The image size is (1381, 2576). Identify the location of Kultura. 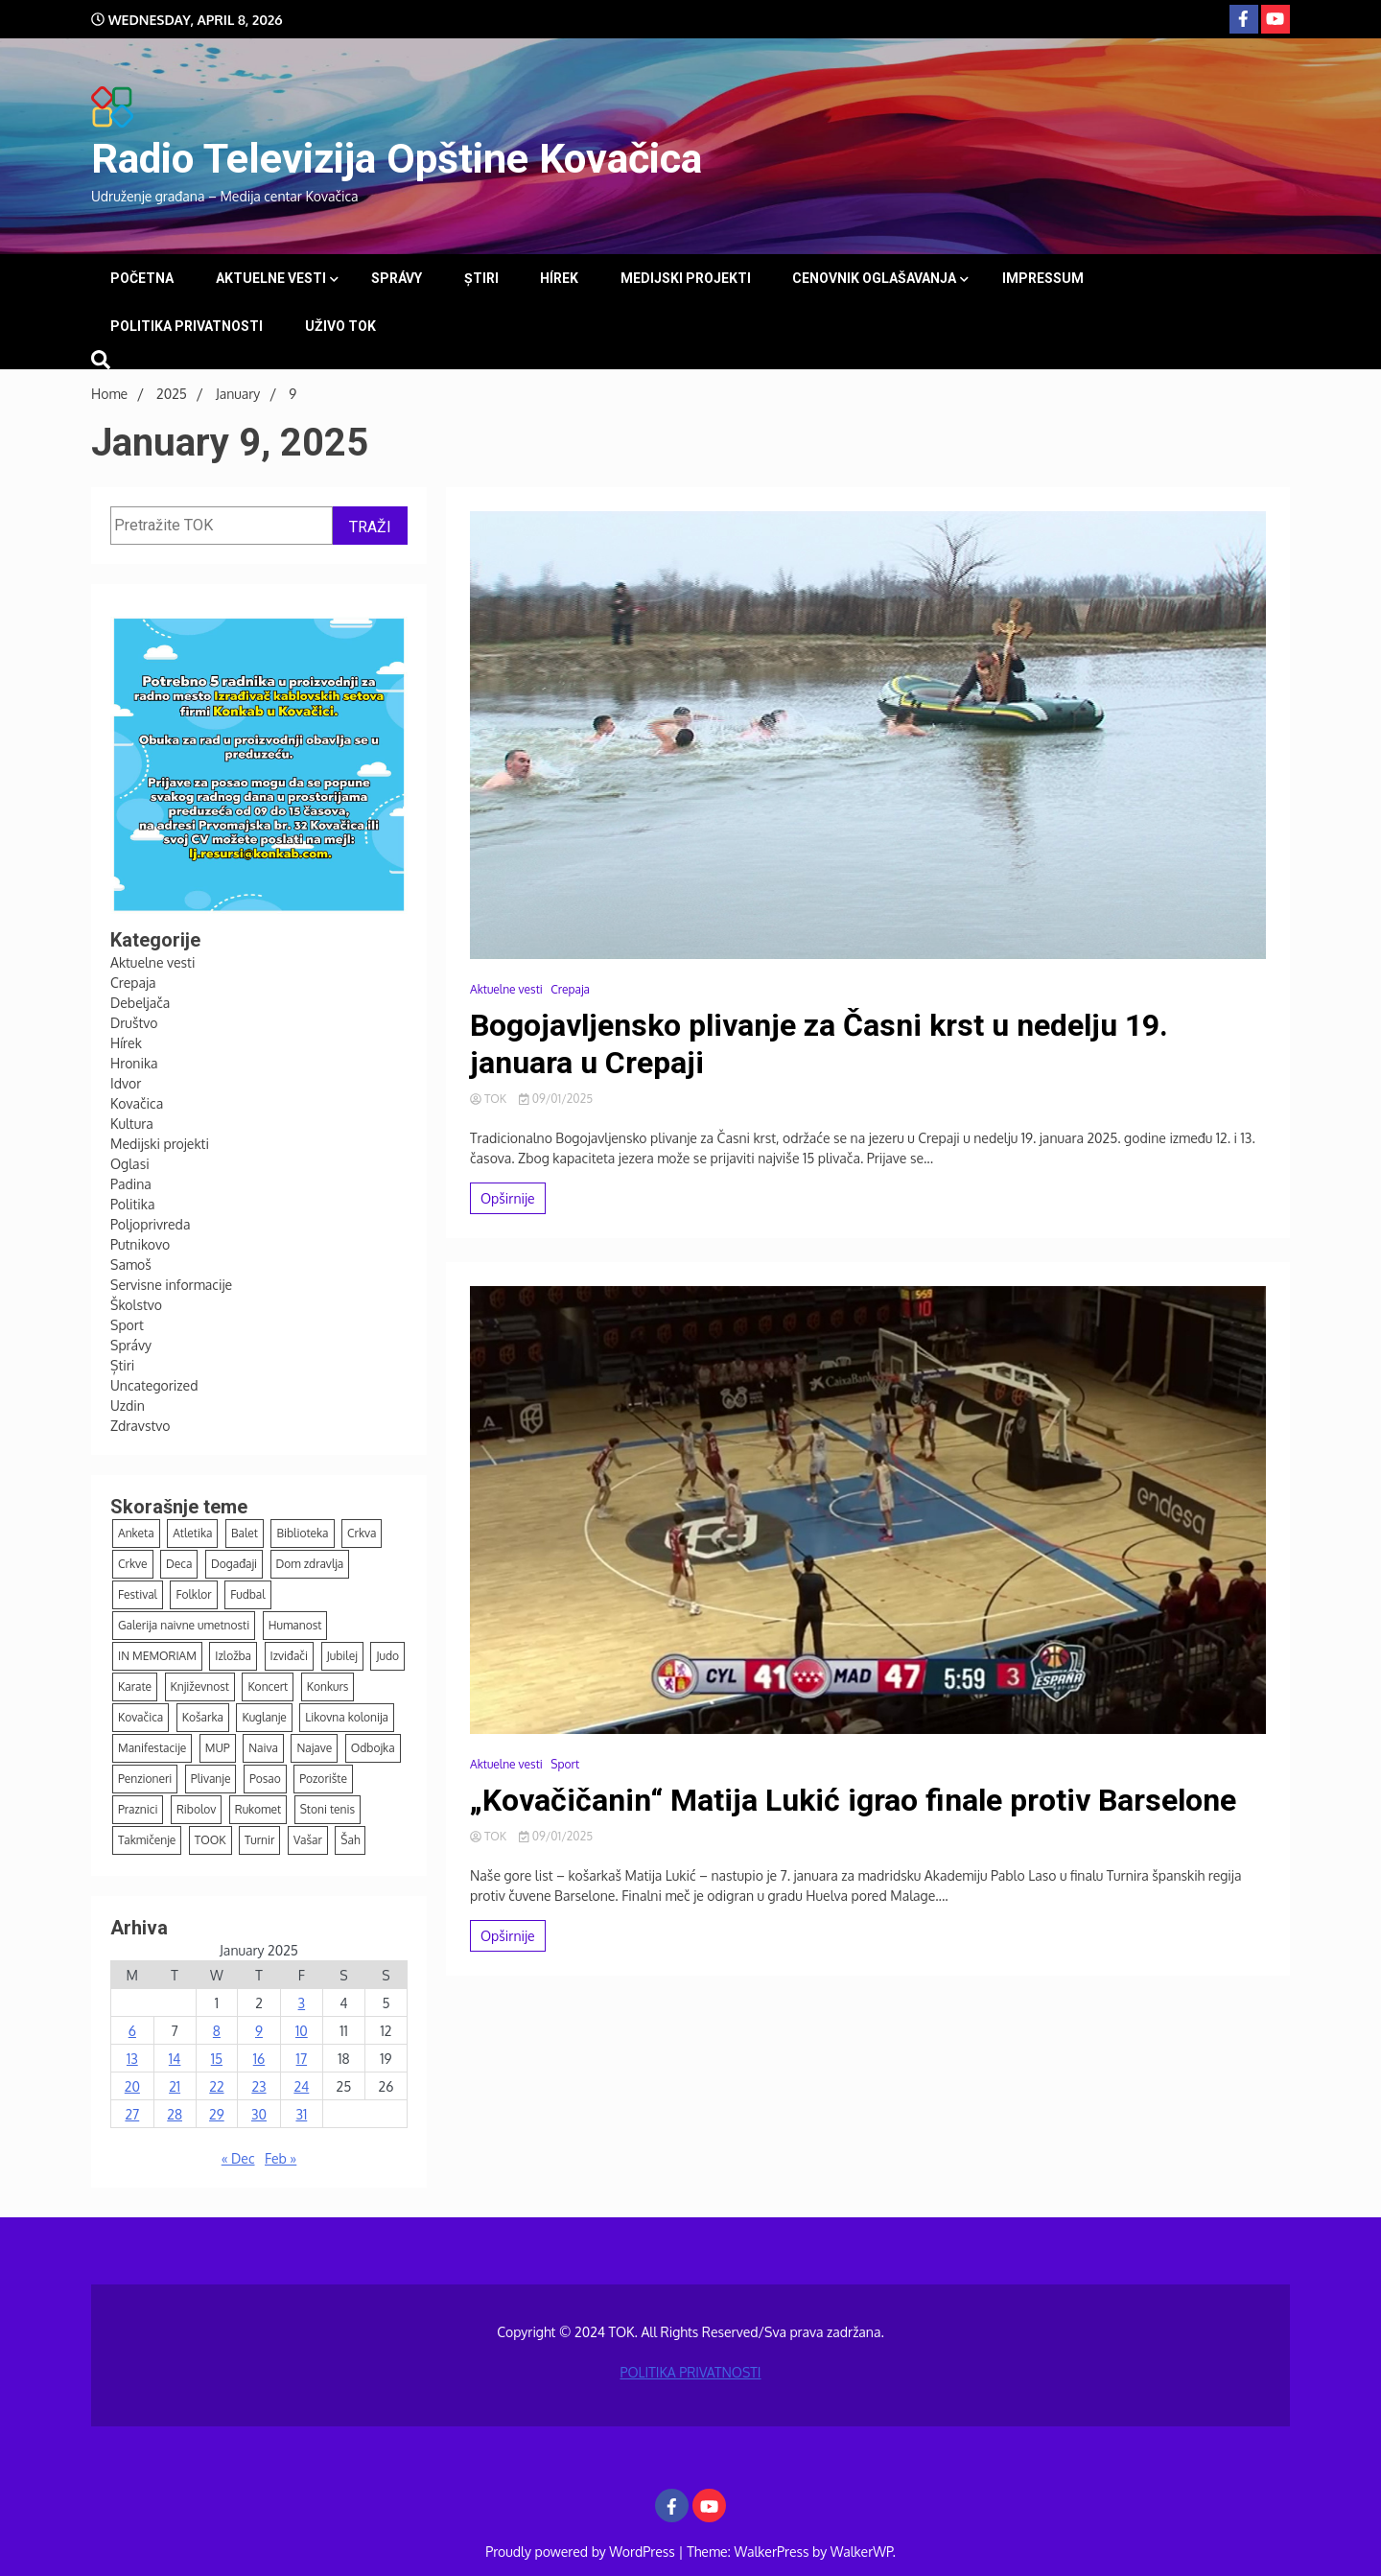
(131, 1123).